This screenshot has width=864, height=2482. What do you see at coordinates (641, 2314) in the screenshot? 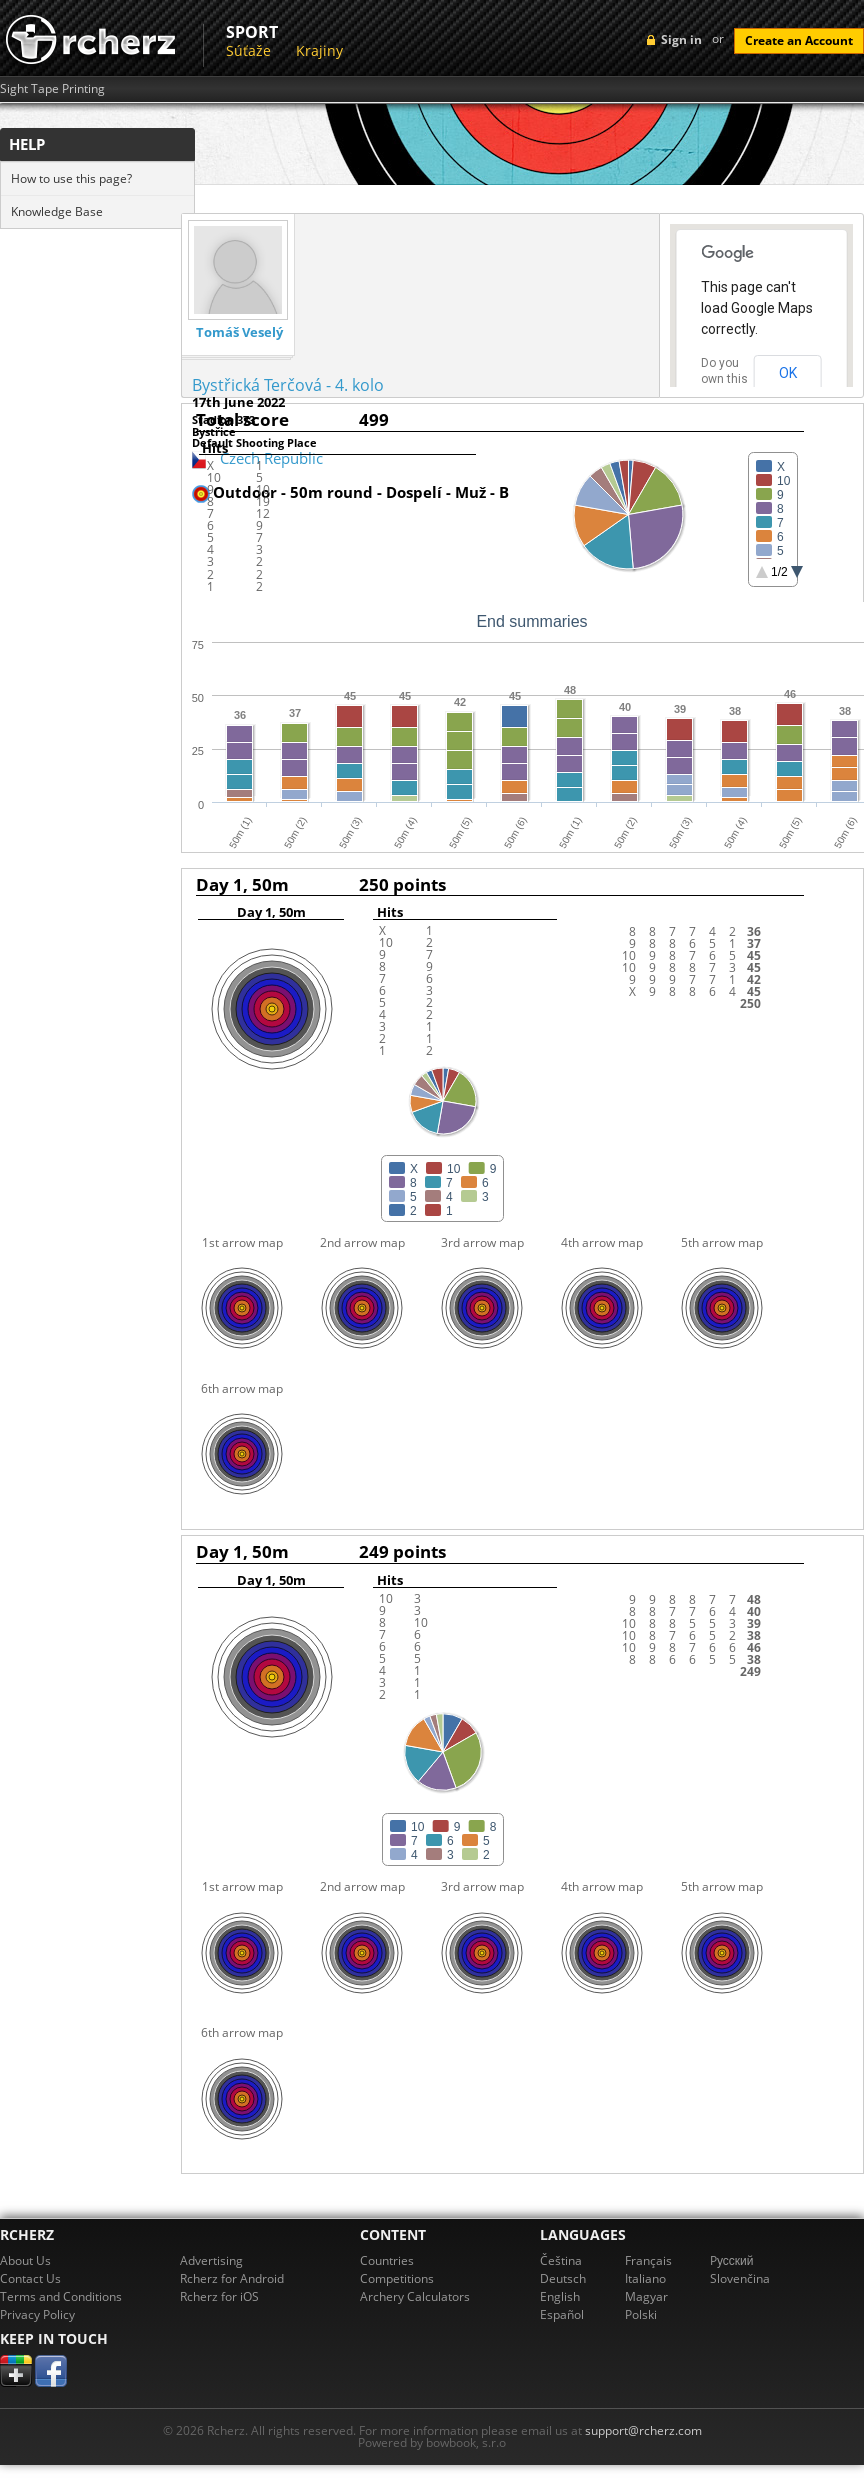
I see `Polski` at bounding box center [641, 2314].